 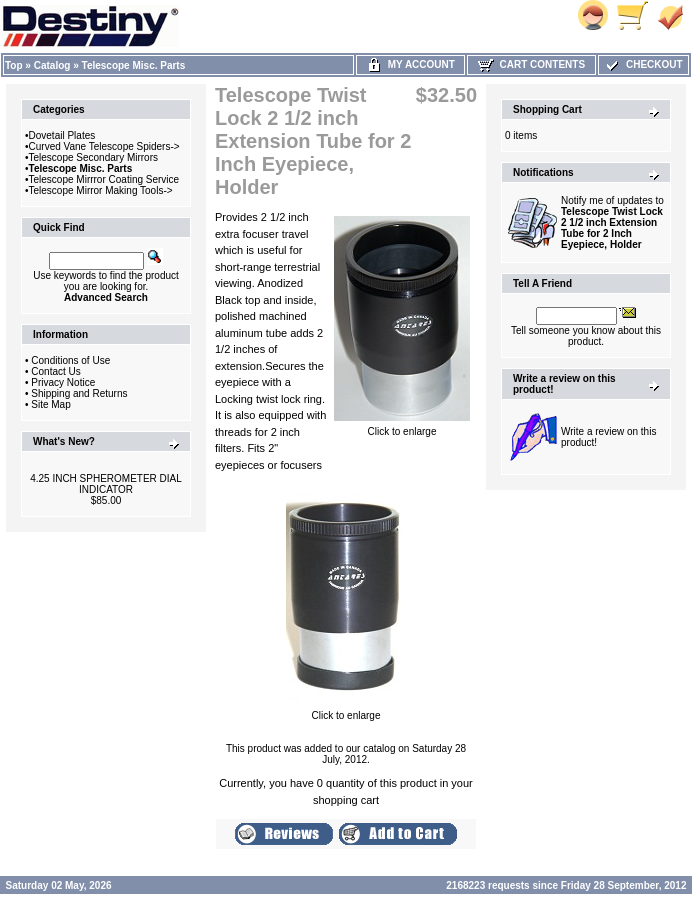 What do you see at coordinates (62, 135) in the screenshot?
I see `Dovetail Plates` at bounding box center [62, 135].